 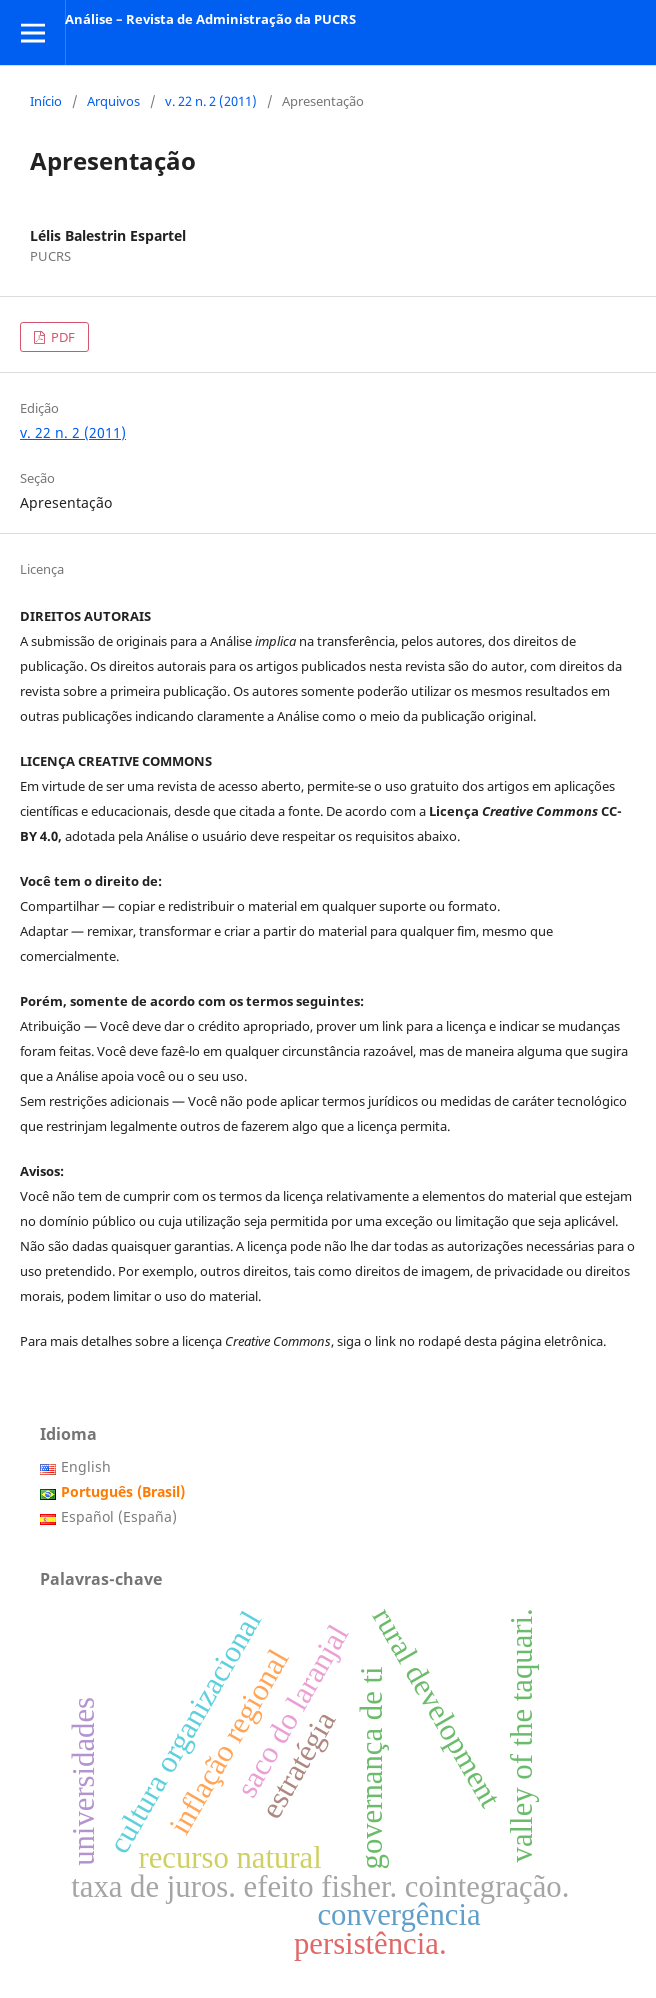 What do you see at coordinates (119, 1516) in the screenshot?
I see `Español (España)` at bounding box center [119, 1516].